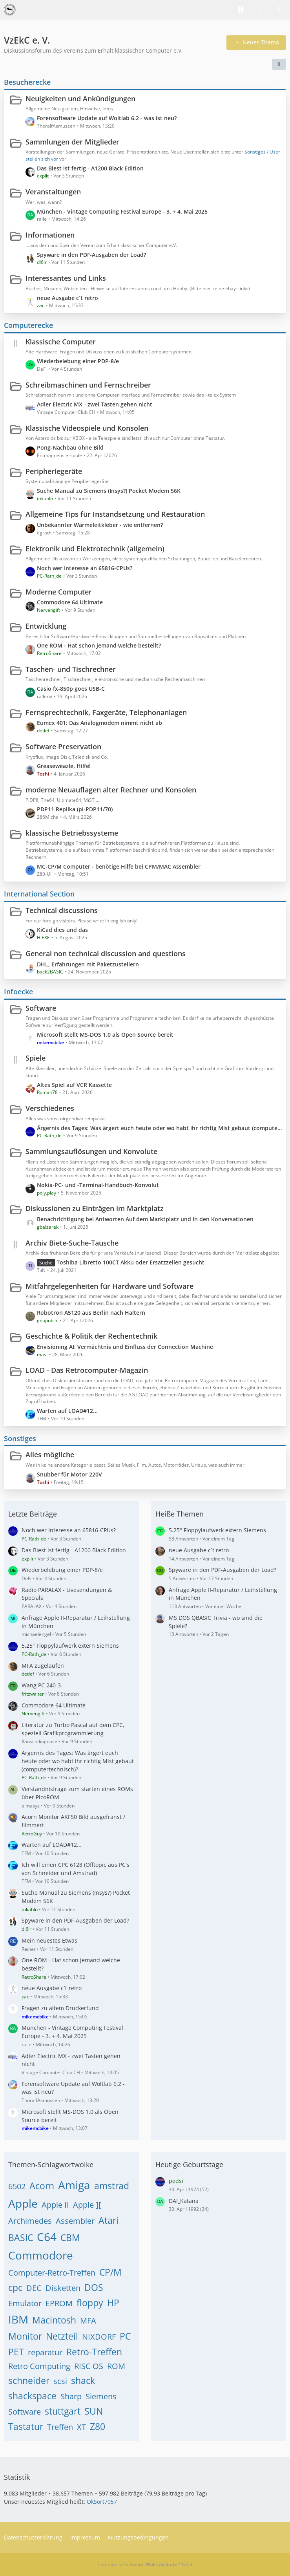 This screenshot has width=290, height=2576. Describe the element at coordinates (18, 991) in the screenshot. I see `Infoecke` at that location.